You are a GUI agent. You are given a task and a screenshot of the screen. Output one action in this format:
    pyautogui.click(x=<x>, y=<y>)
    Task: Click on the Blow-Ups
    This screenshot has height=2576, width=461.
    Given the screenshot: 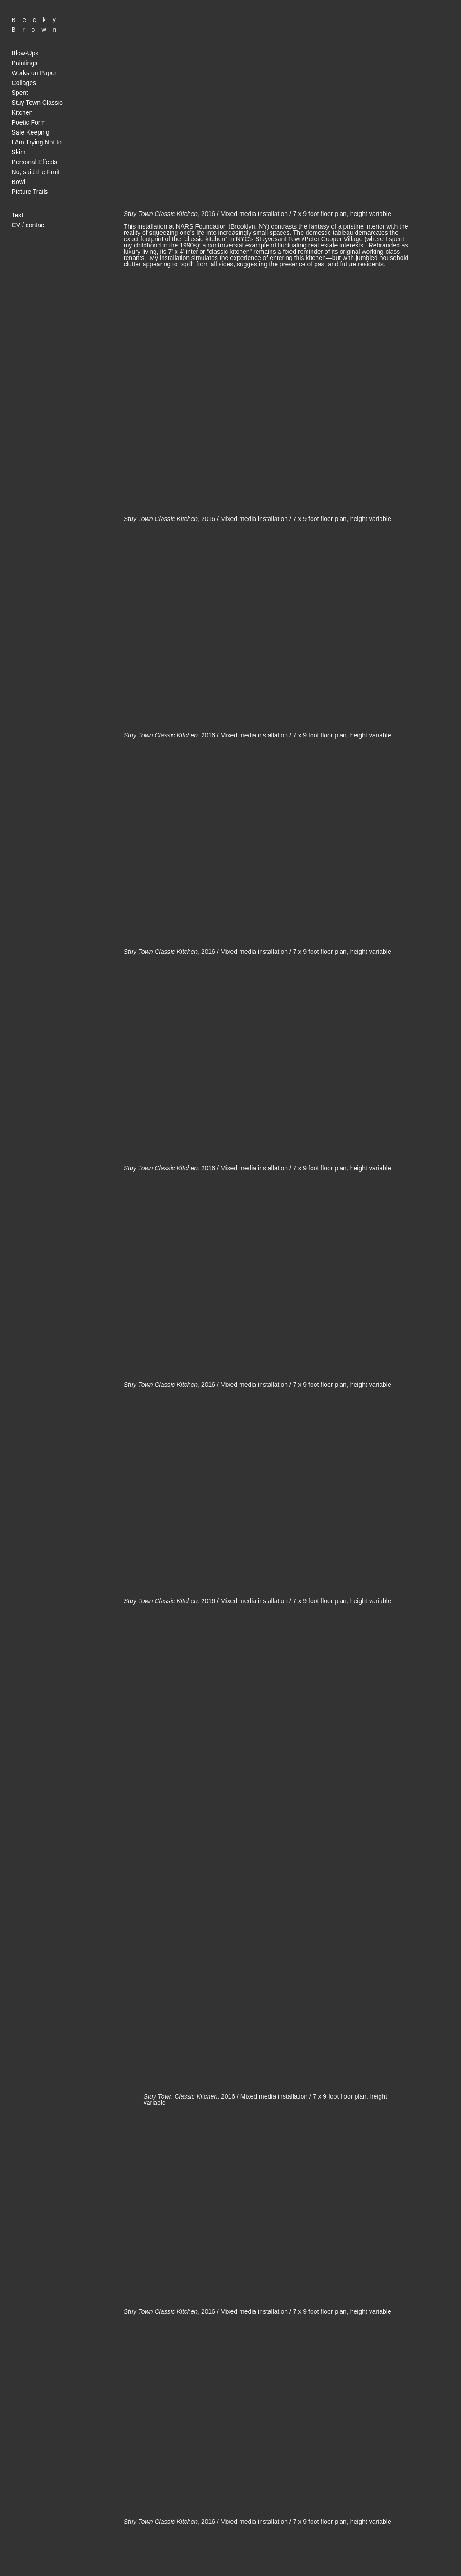 What is the action you would take?
    pyautogui.click(x=25, y=53)
    